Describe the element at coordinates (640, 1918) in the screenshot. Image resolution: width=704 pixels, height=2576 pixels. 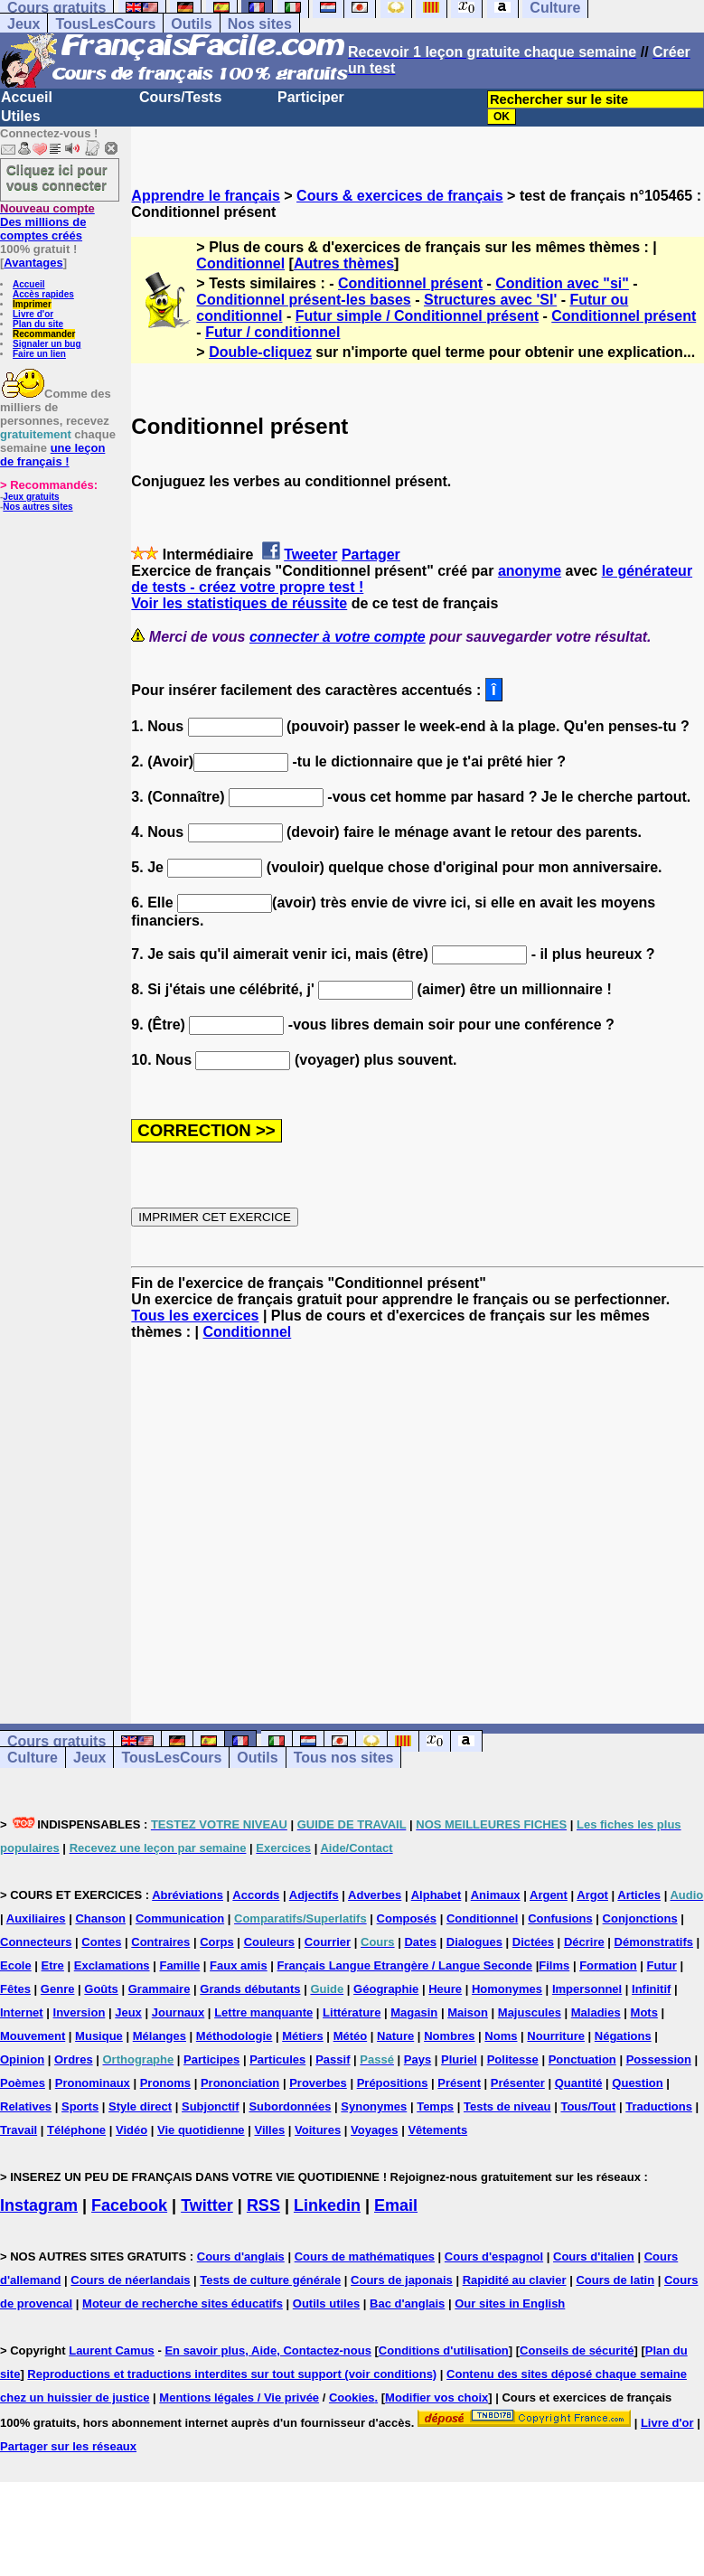
I see `Conjonctions` at that location.